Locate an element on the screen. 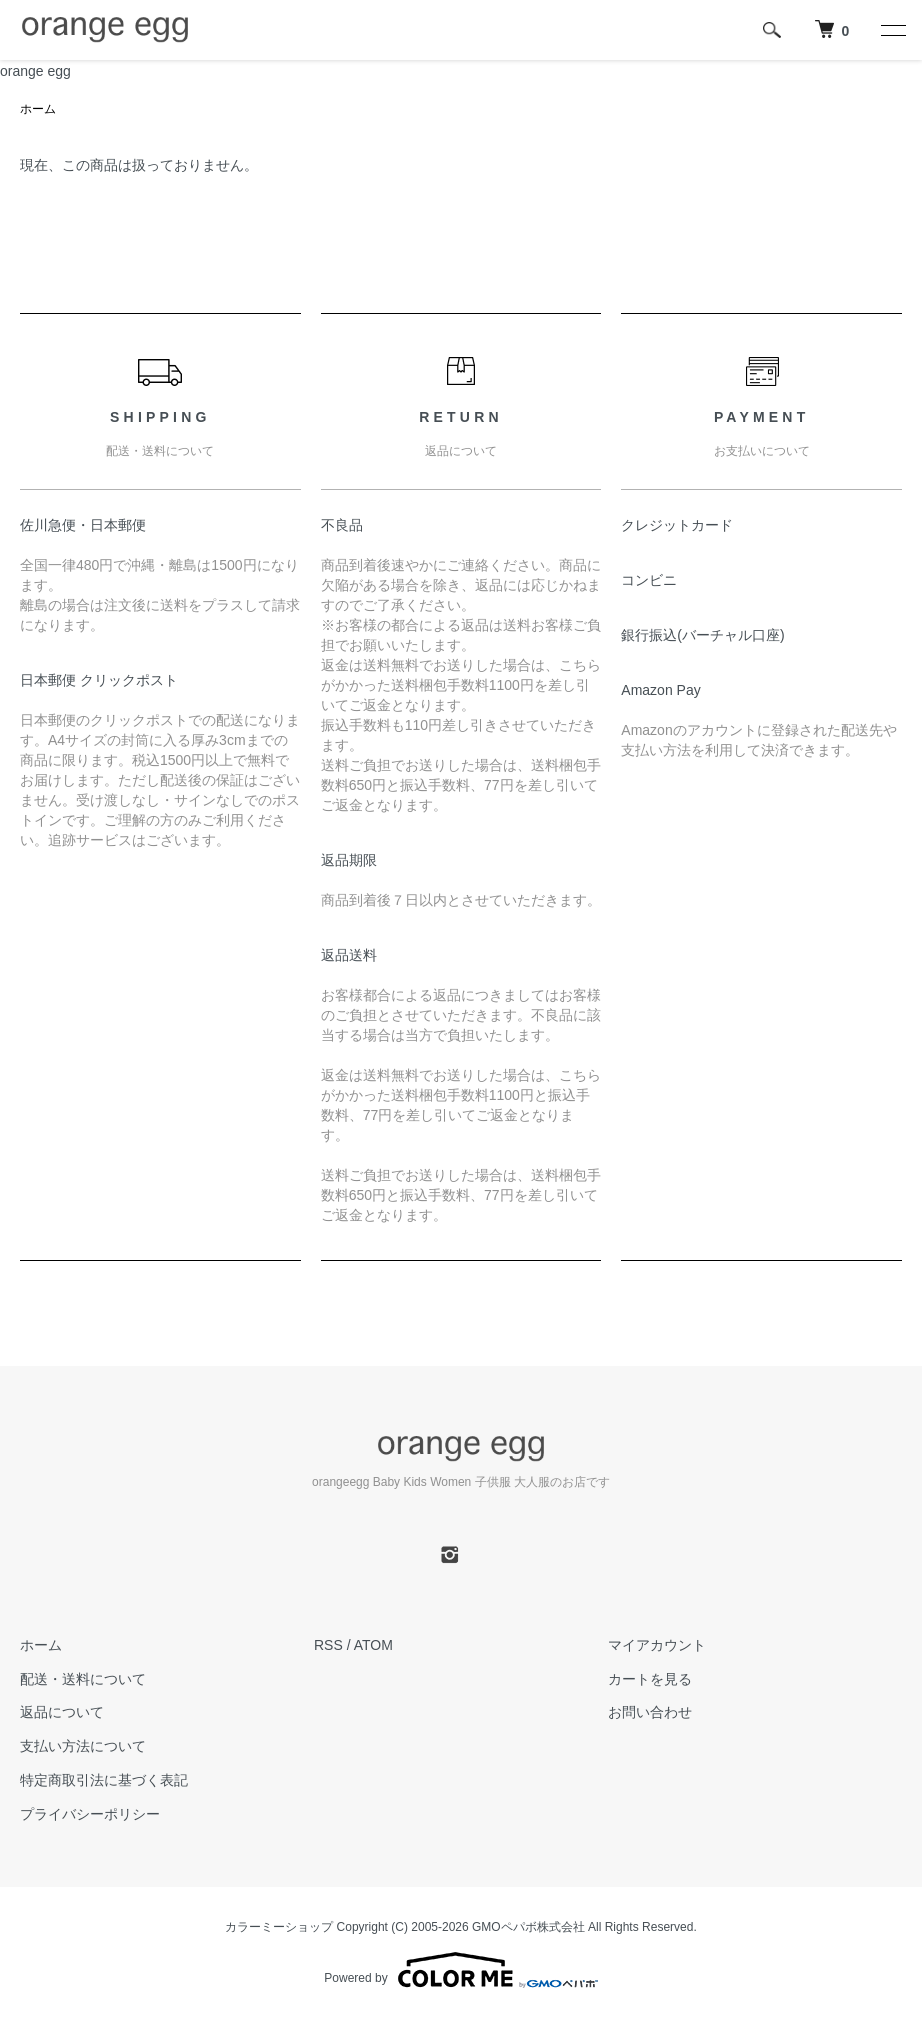  返品について is located at coordinates (62, 1712).